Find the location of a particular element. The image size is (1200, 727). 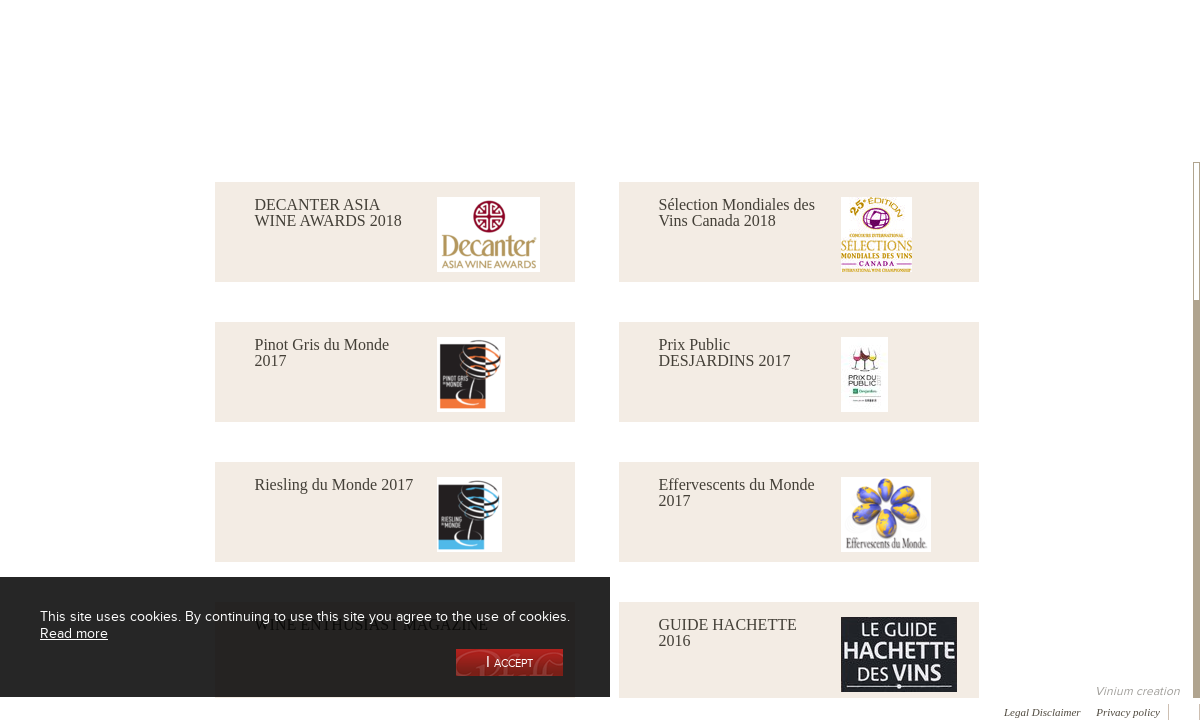

Current events is located at coordinates (1107, 103).